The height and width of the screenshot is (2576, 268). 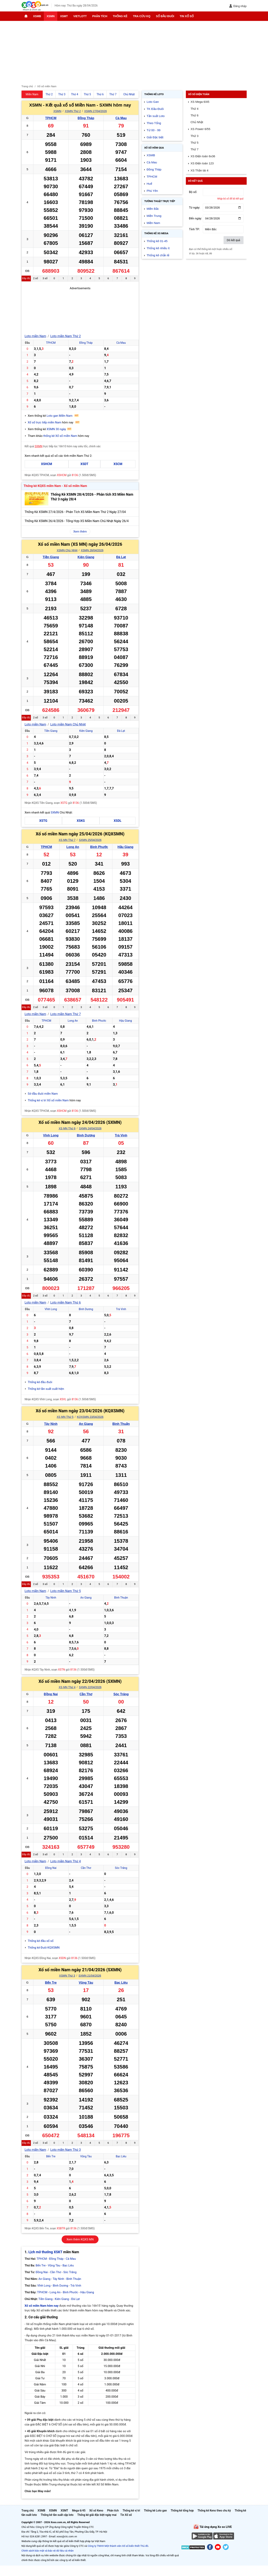 What do you see at coordinates (28, 2510) in the screenshot?
I see `Trang chủ` at bounding box center [28, 2510].